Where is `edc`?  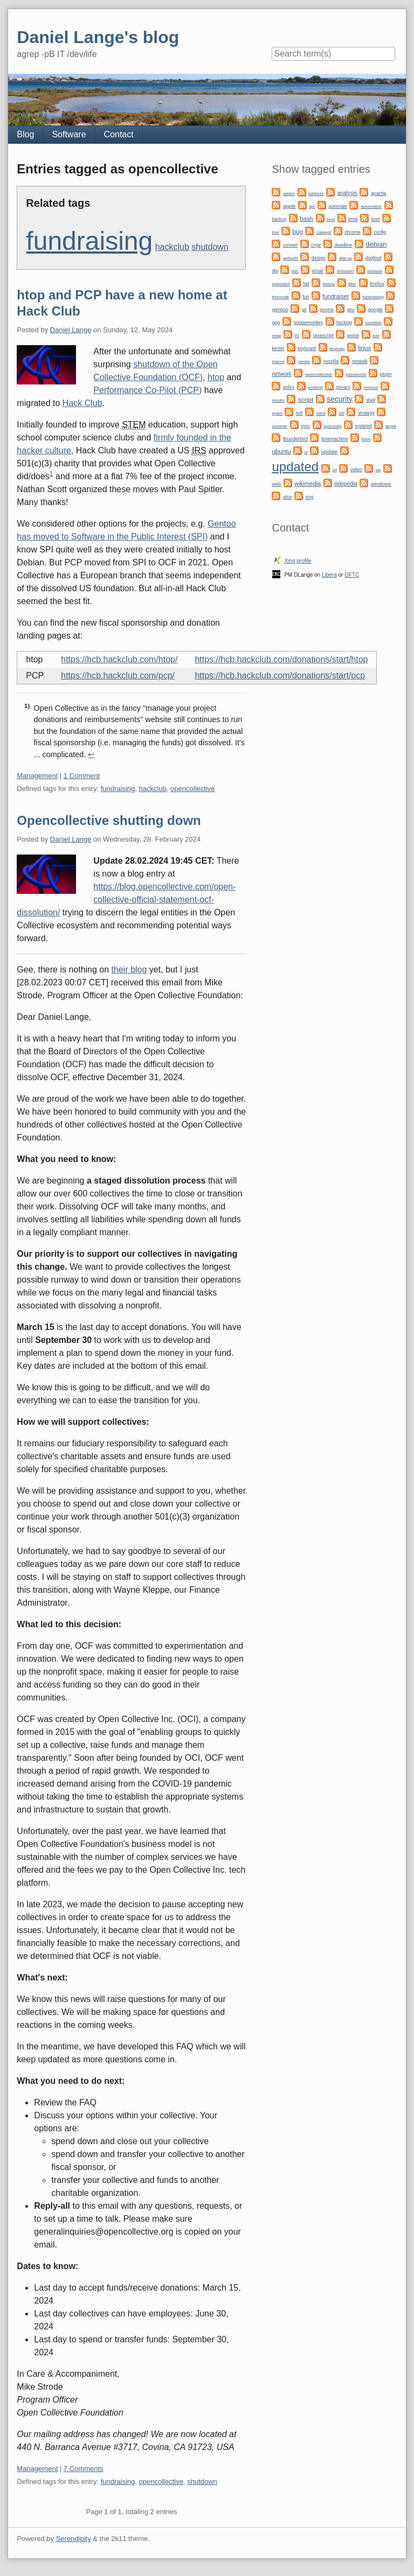
edc is located at coordinates (295, 271).